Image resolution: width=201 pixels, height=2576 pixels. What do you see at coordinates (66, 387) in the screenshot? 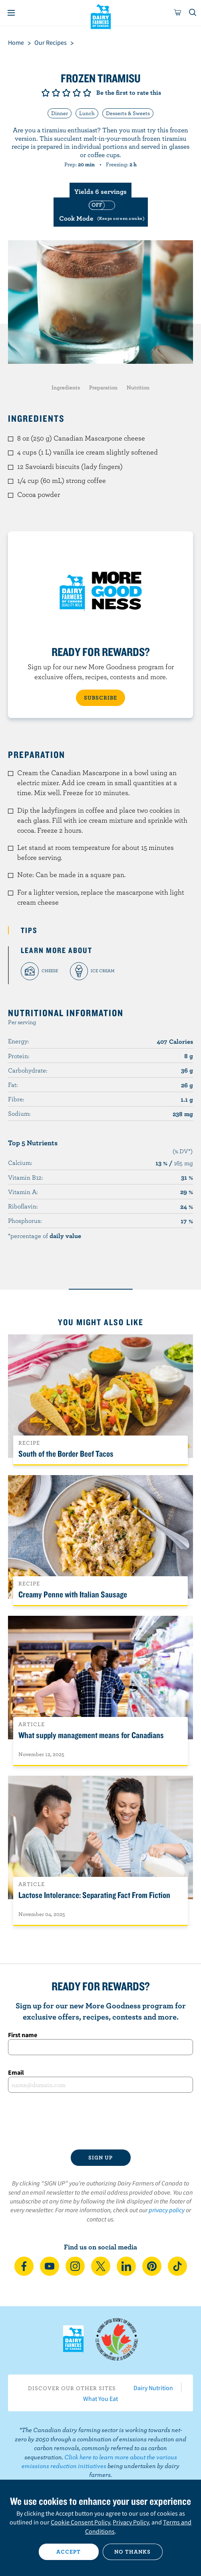
I see `Ingredients` at bounding box center [66, 387].